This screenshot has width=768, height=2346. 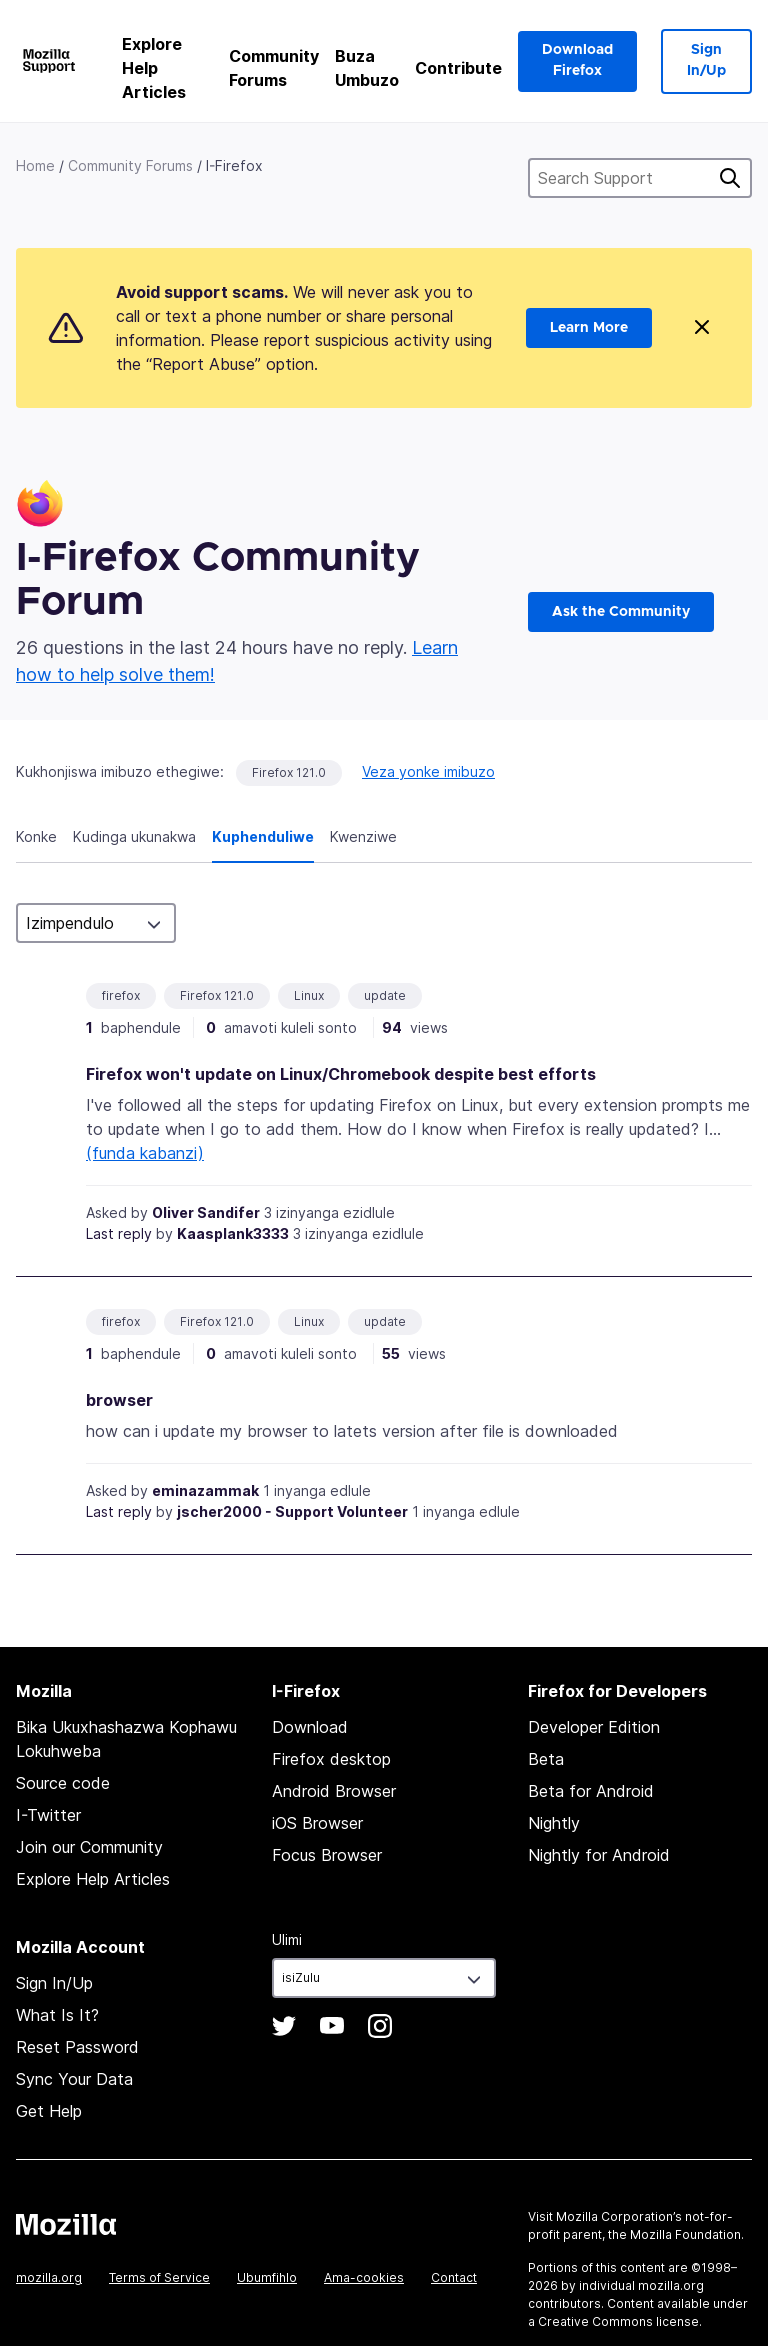 I want to click on YouTube, so click(x=332, y=2026).